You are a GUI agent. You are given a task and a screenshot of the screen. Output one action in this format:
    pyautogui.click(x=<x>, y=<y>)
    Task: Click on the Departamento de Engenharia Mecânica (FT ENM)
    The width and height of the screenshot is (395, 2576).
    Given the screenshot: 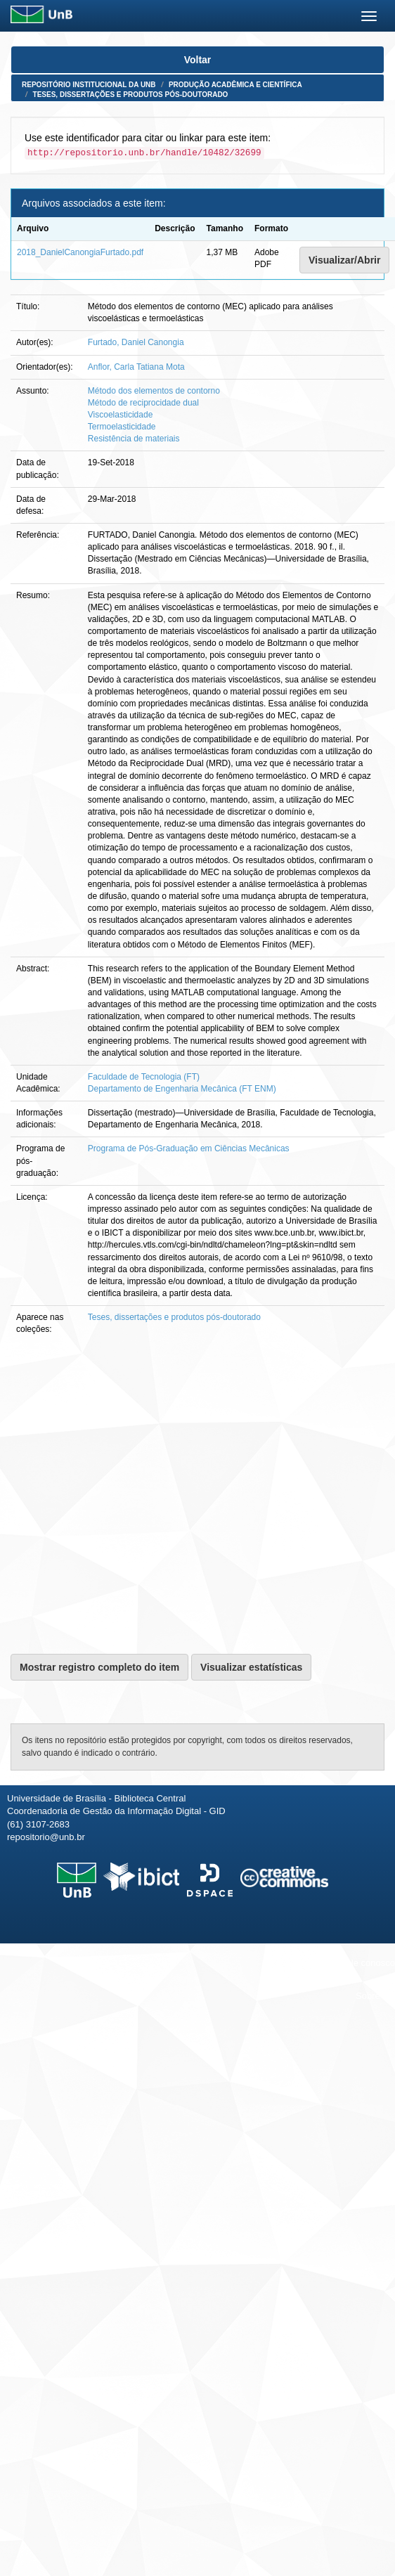 What is the action you would take?
    pyautogui.click(x=182, y=1089)
    